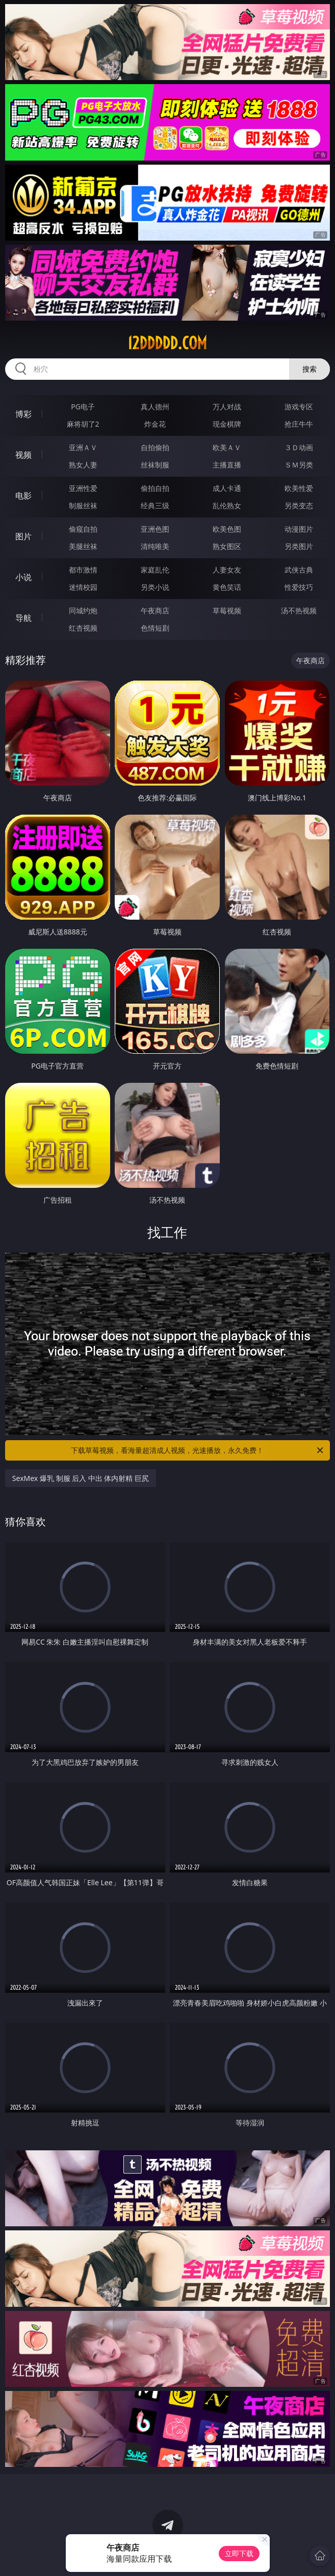 The image size is (335, 2576). I want to click on 另类变态, so click(299, 505).